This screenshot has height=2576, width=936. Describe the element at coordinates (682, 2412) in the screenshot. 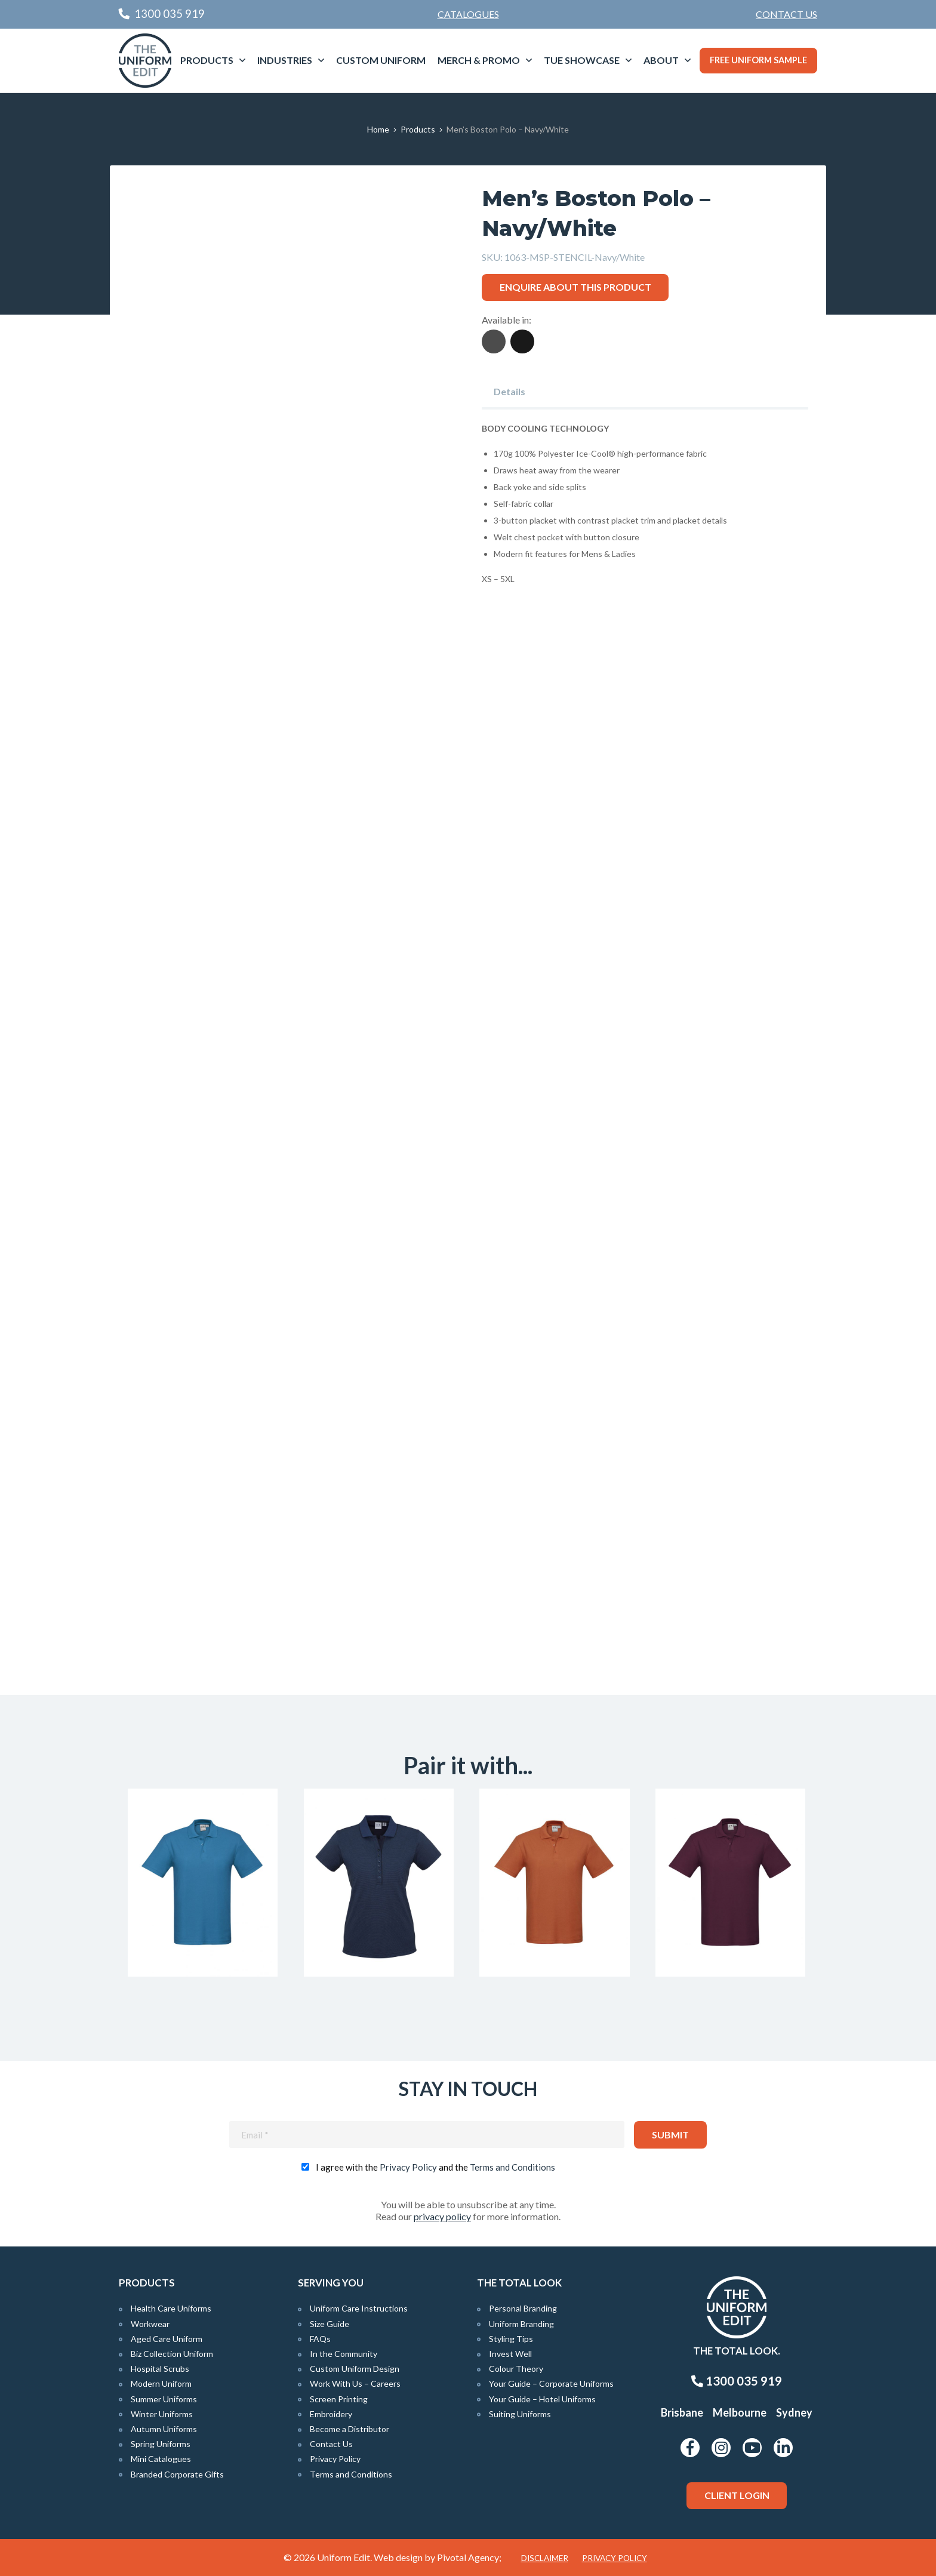

I see `Brisbane` at that location.